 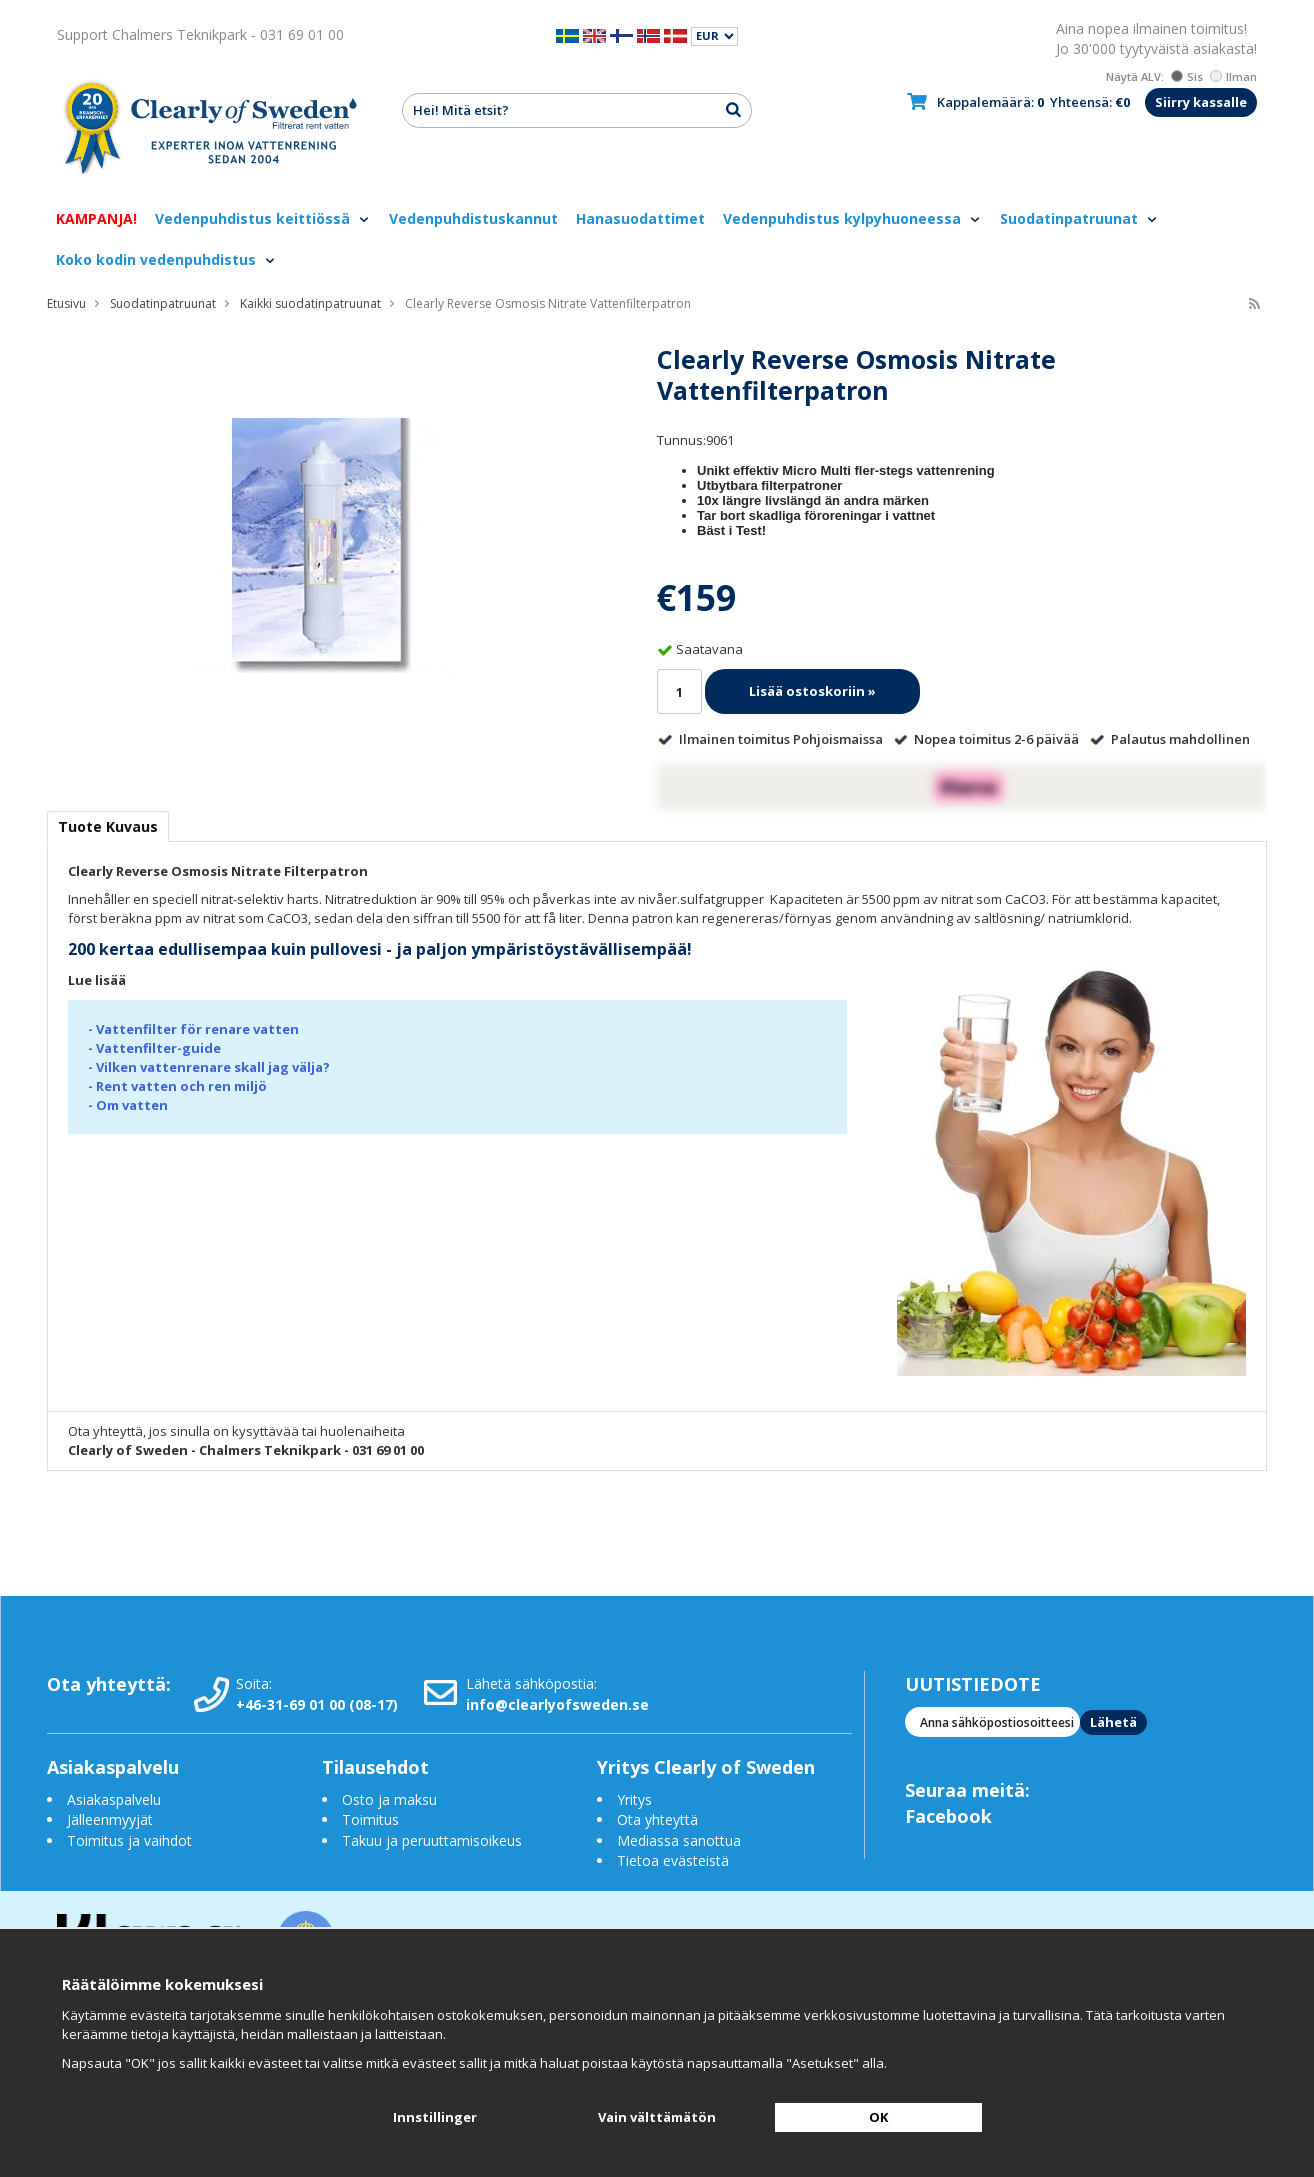 What do you see at coordinates (473, 218) in the screenshot?
I see `Vedenpuhdistuskannut` at bounding box center [473, 218].